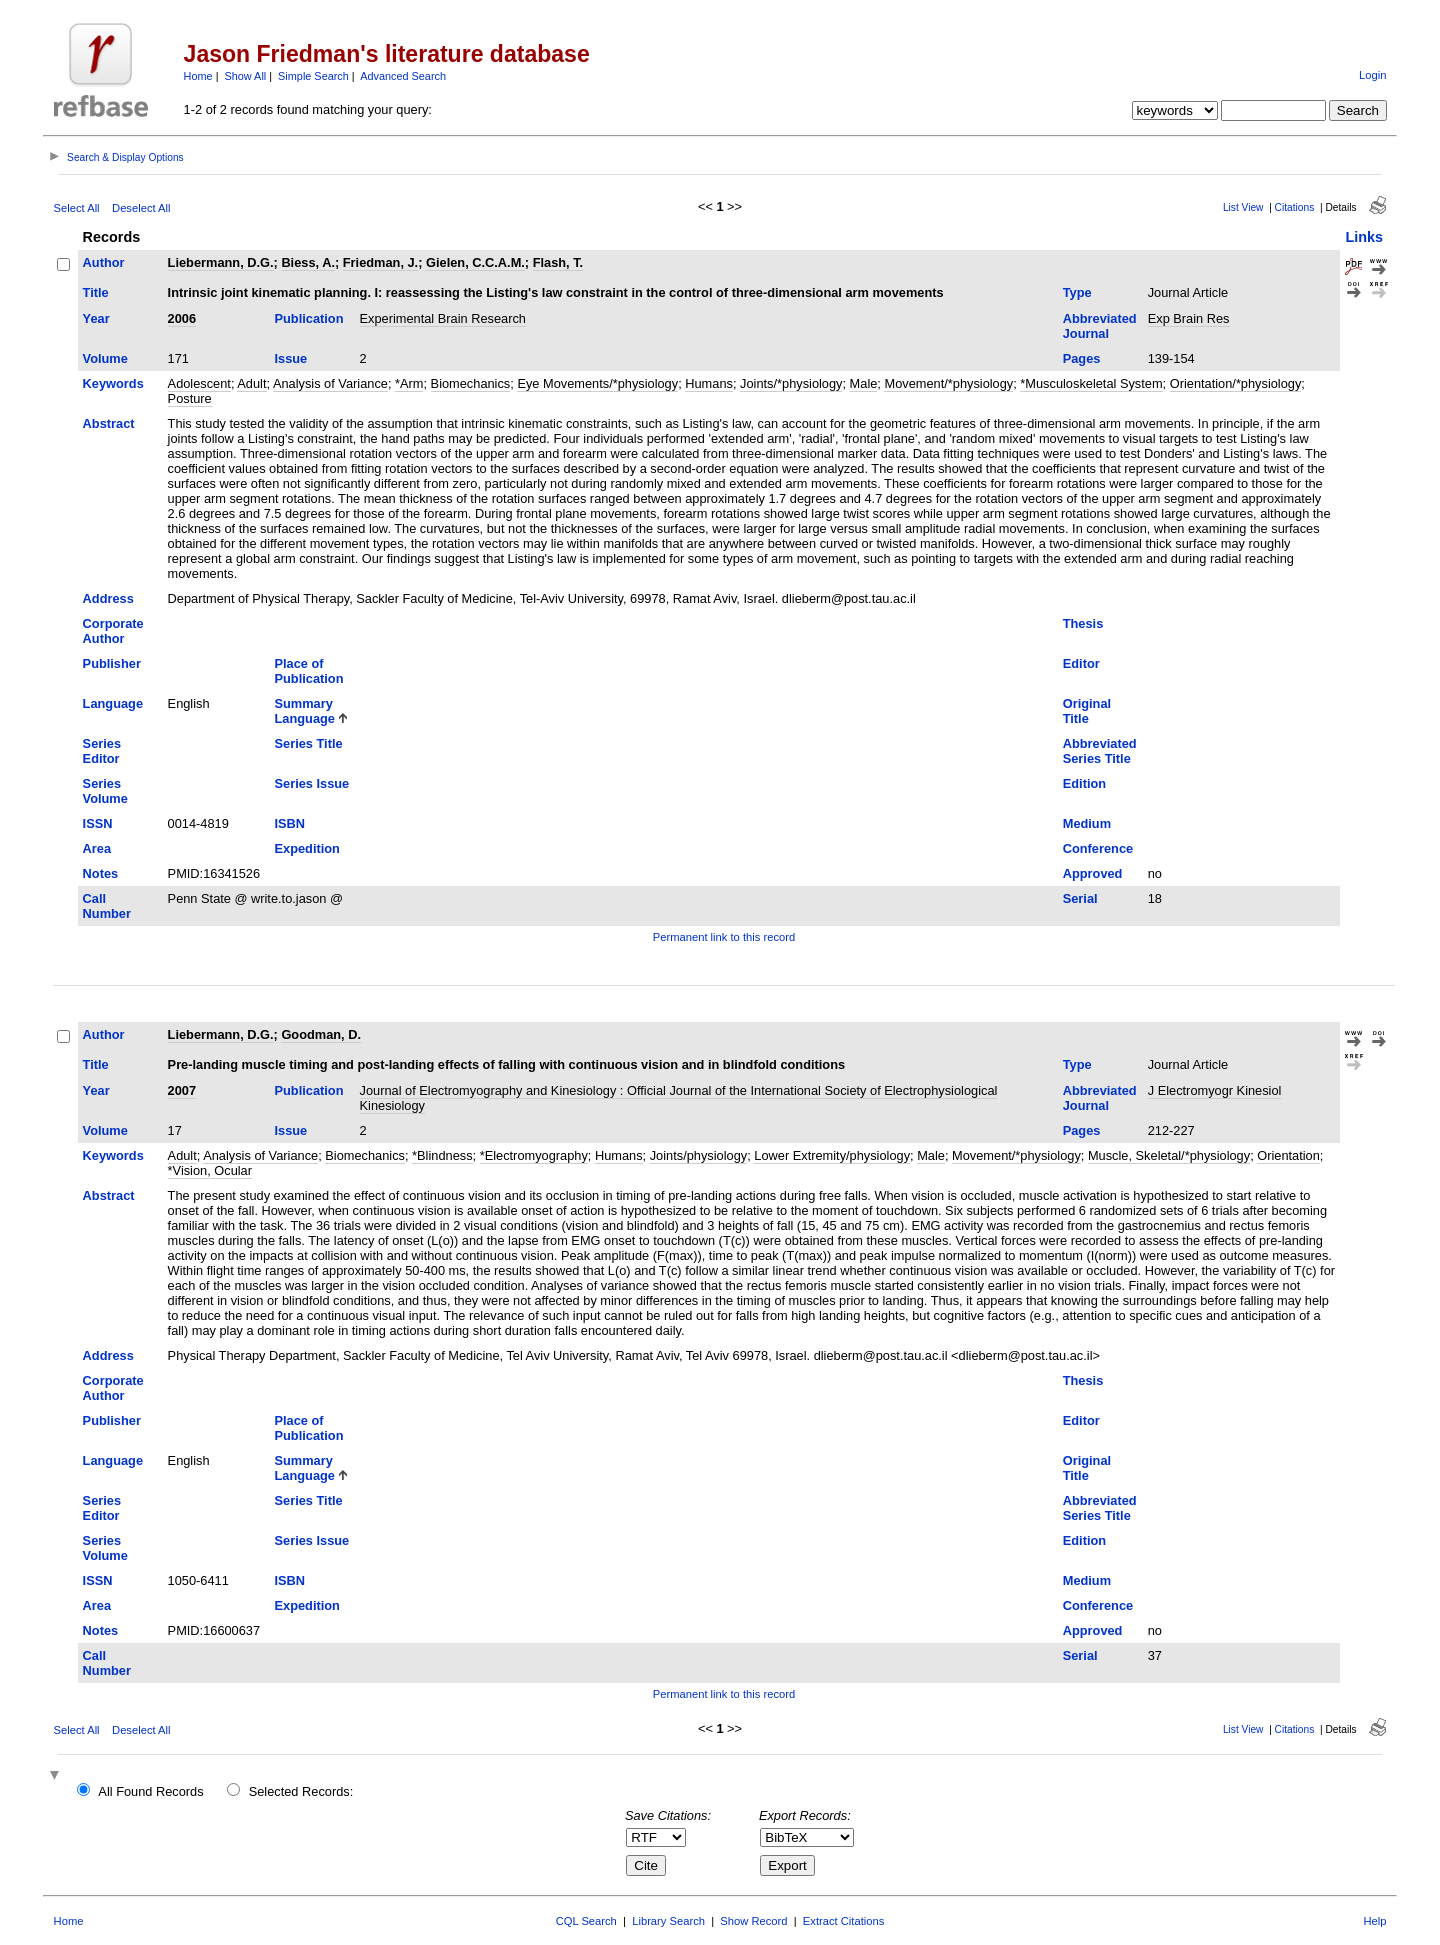 This screenshot has height=1945, width=1440. Describe the element at coordinates (107, 906) in the screenshot. I see `Call Number` at that location.